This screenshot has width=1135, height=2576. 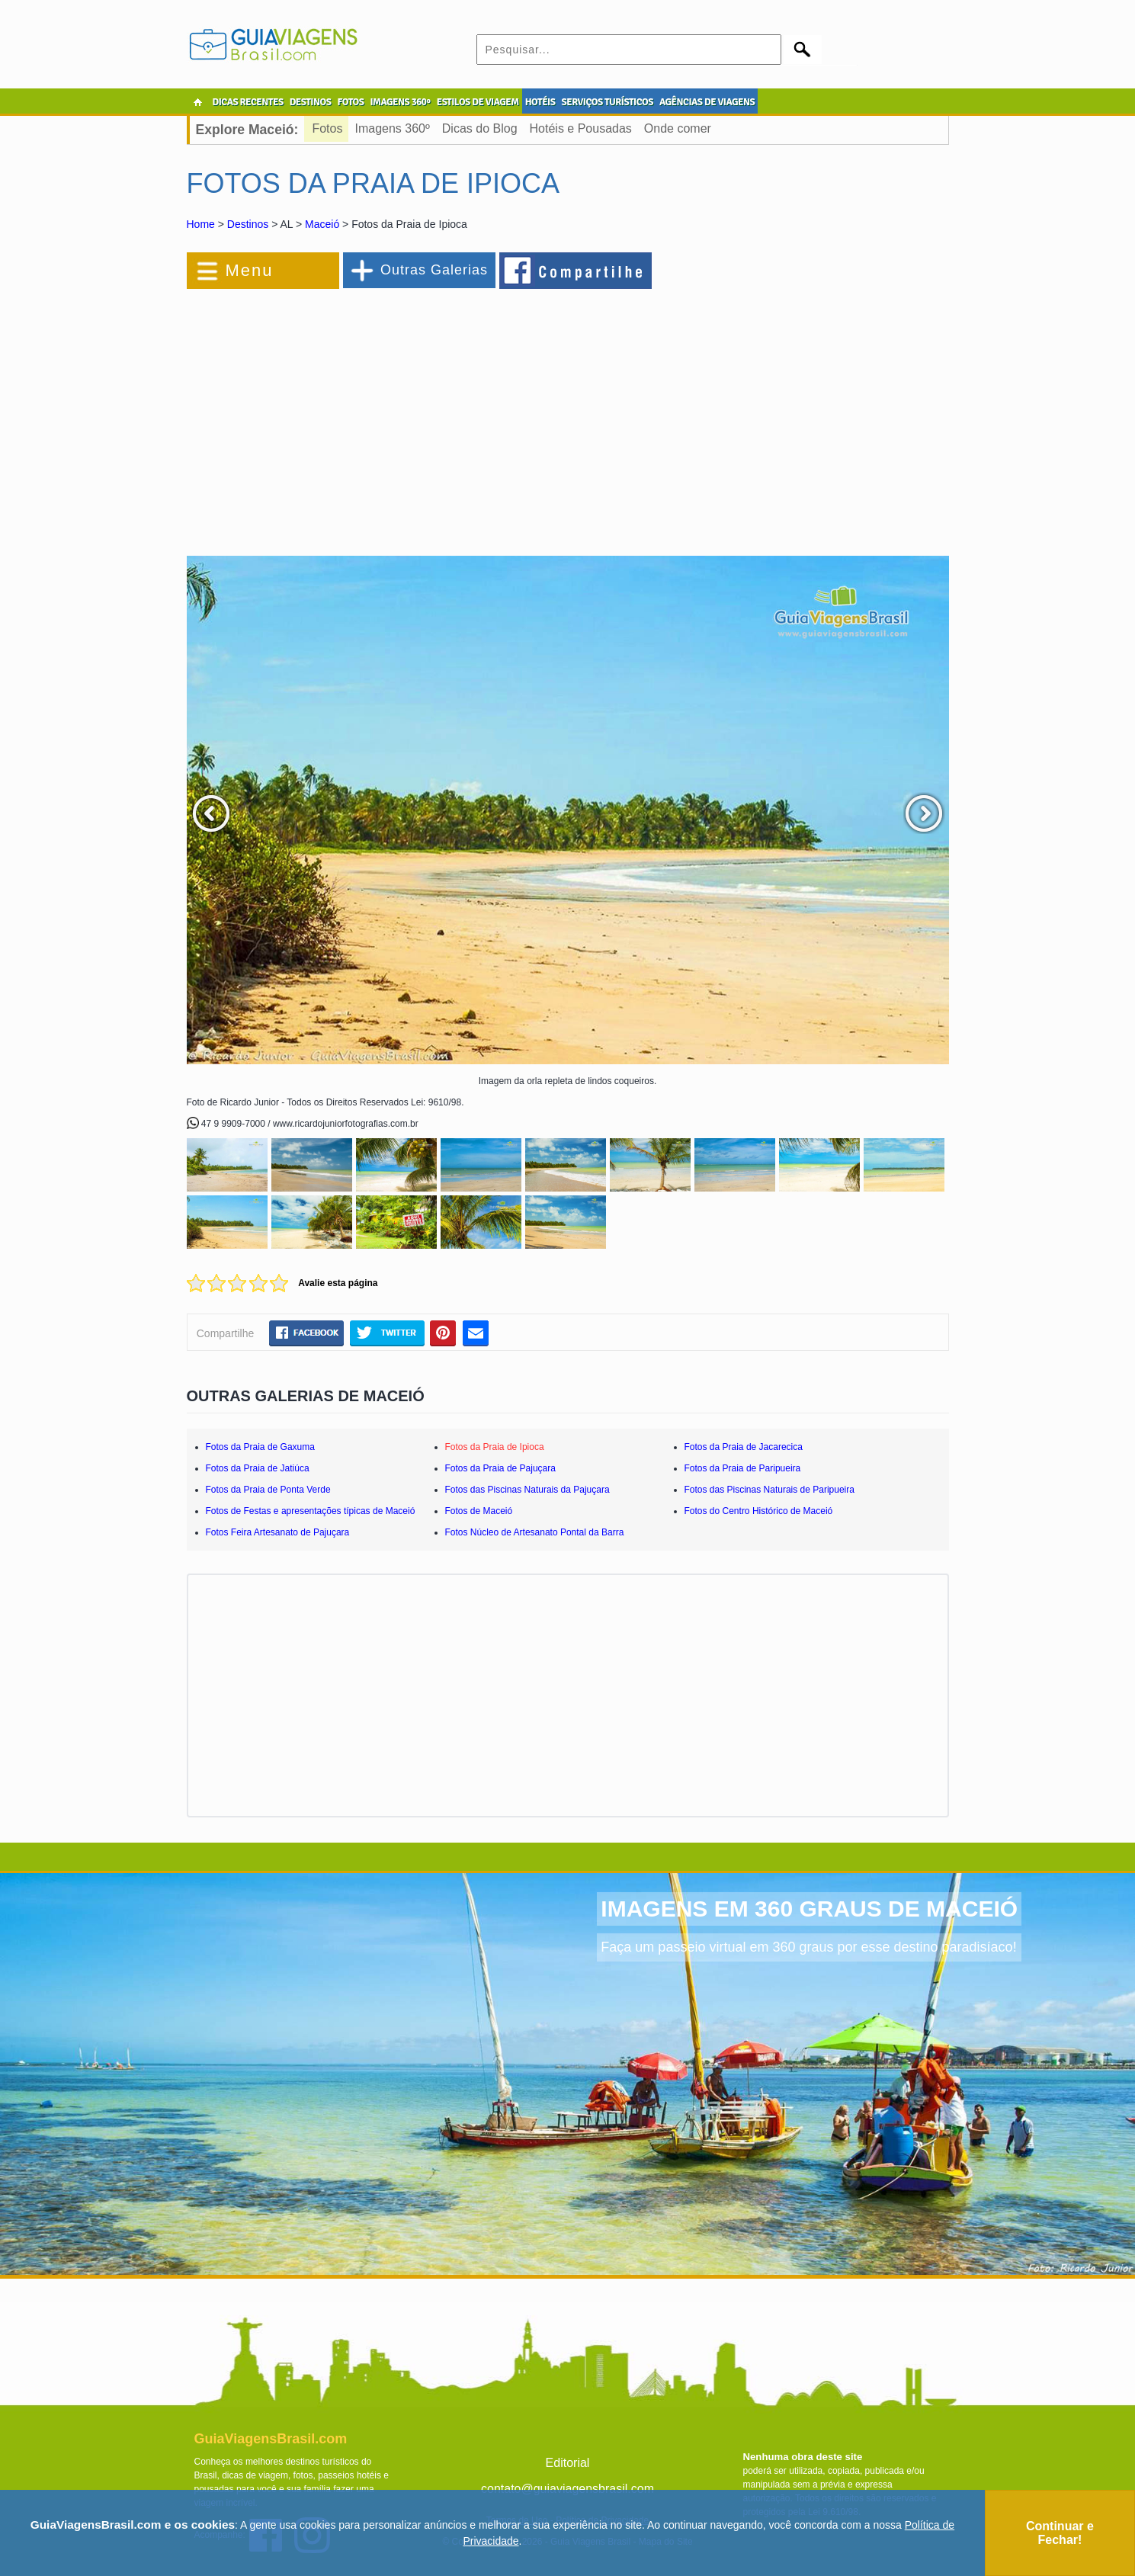 I want to click on Dicas do Blog, so click(x=480, y=128).